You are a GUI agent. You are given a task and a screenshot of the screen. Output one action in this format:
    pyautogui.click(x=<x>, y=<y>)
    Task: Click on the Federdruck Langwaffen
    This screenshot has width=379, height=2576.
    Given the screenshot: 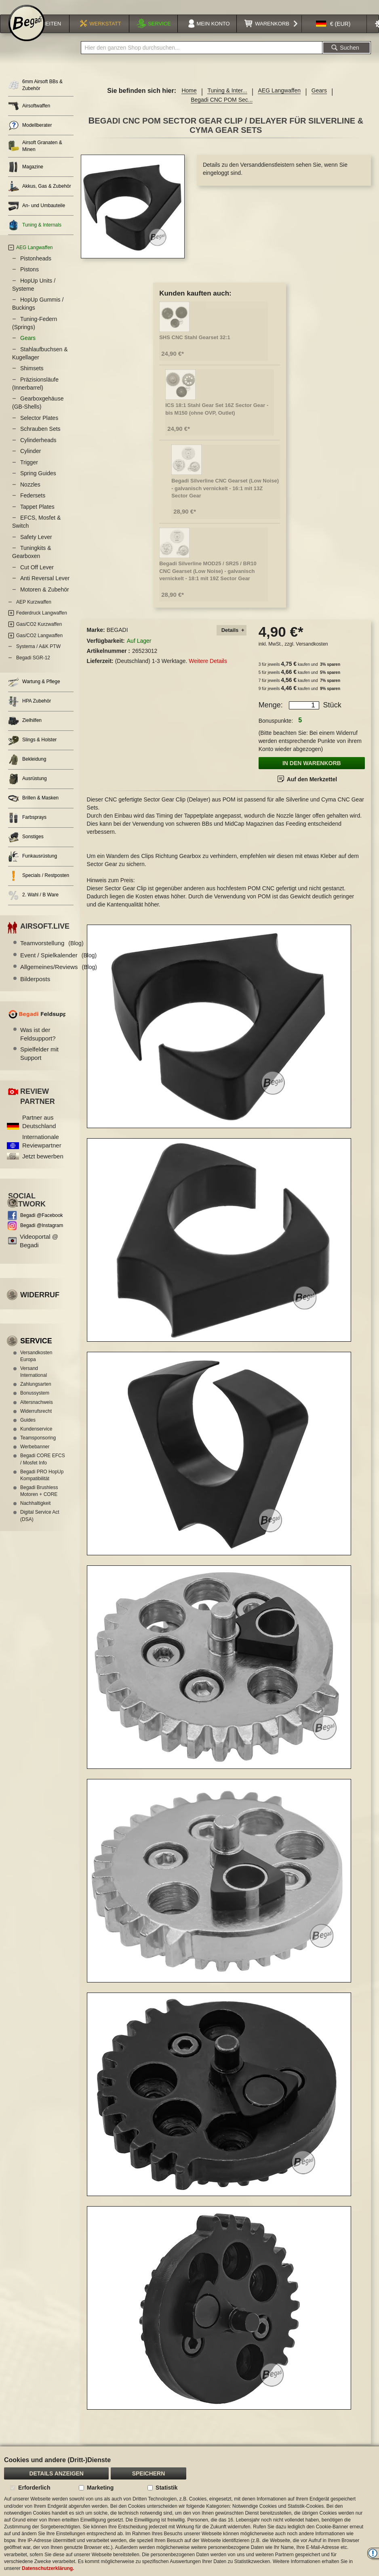 What is the action you would take?
    pyautogui.click(x=41, y=623)
    